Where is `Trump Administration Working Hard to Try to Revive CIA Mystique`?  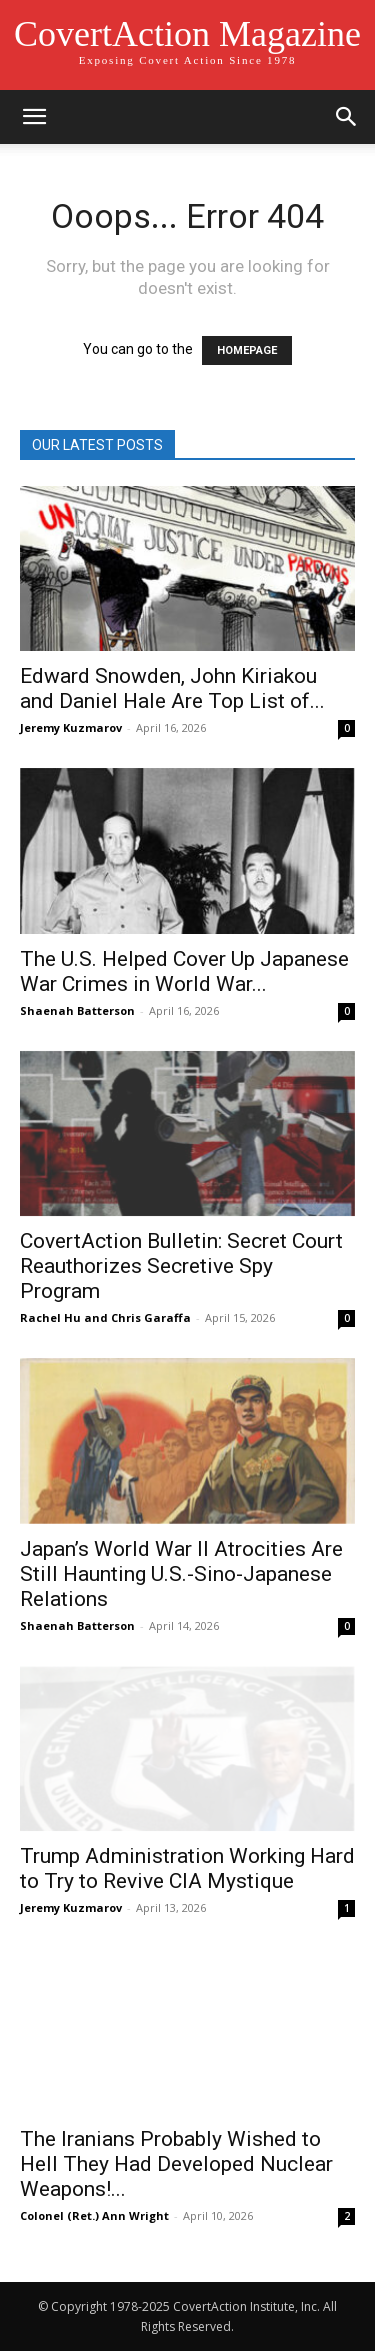
Trump Administration Working Hard to Try to Revive CIA Mystique is located at coordinates (187, 1868).